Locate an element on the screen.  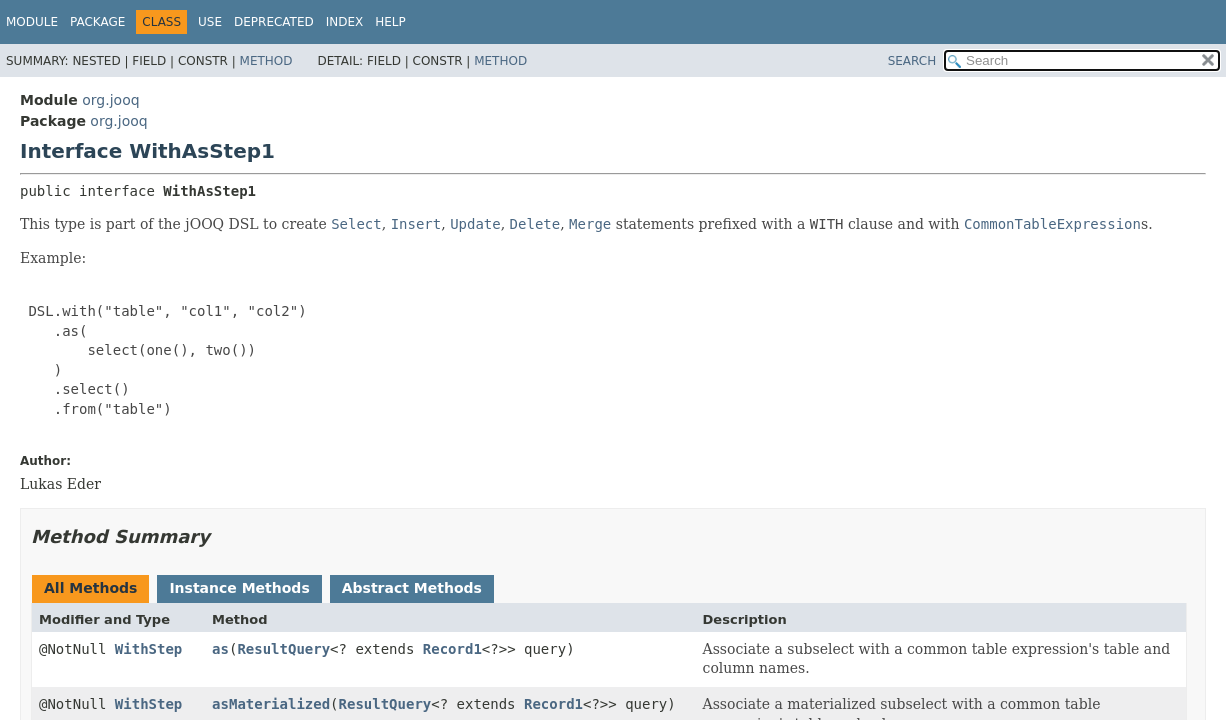
Method is located at coordinates (266, 61).